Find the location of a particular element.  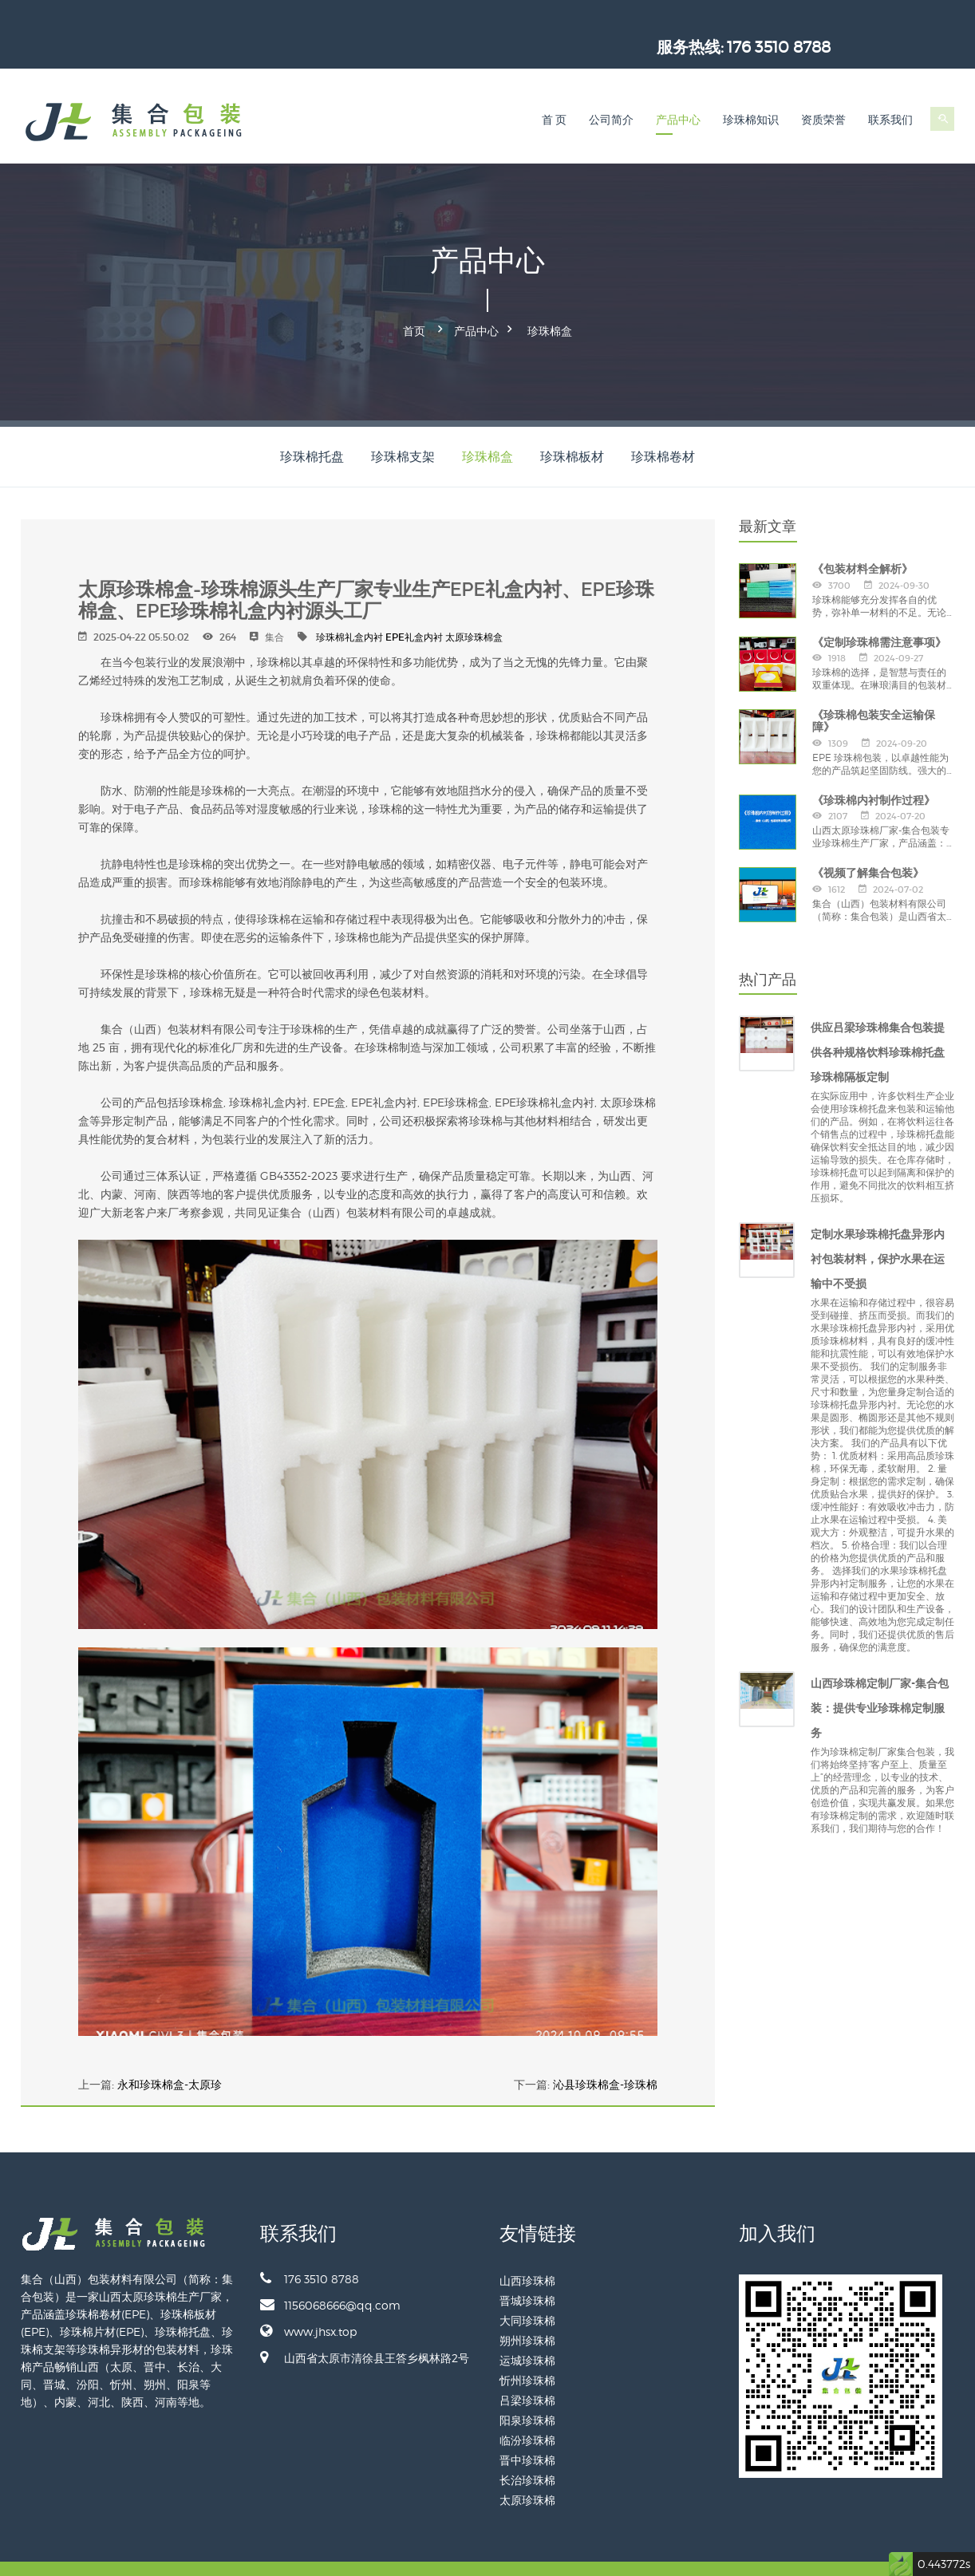

珍珠棉支架 is located at coordinates (403, 424).